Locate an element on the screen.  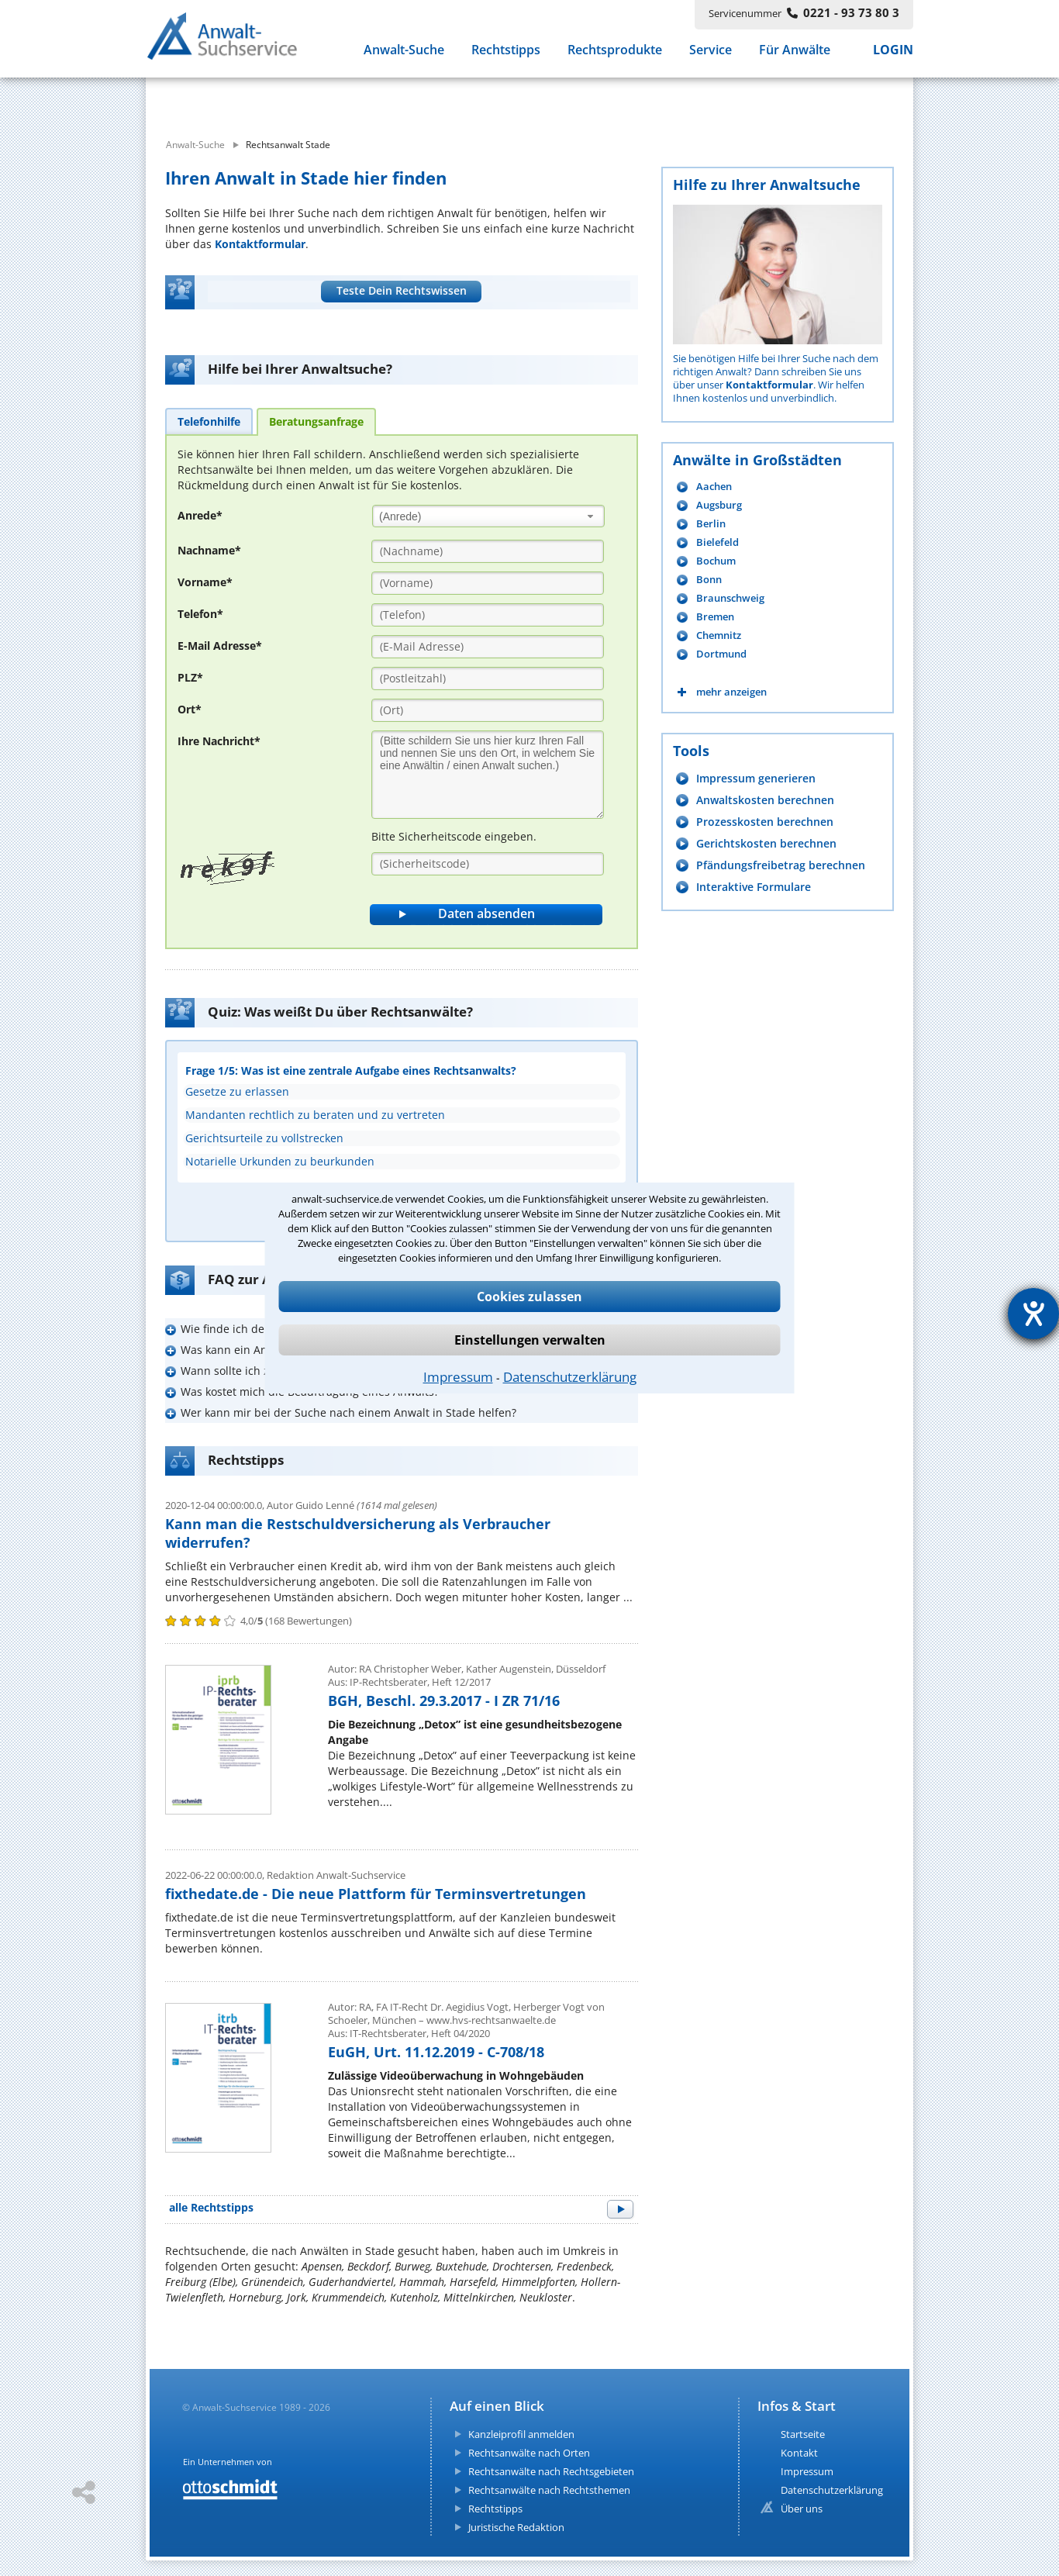
Rechtsprodukte is located at coordinates (614, 52).